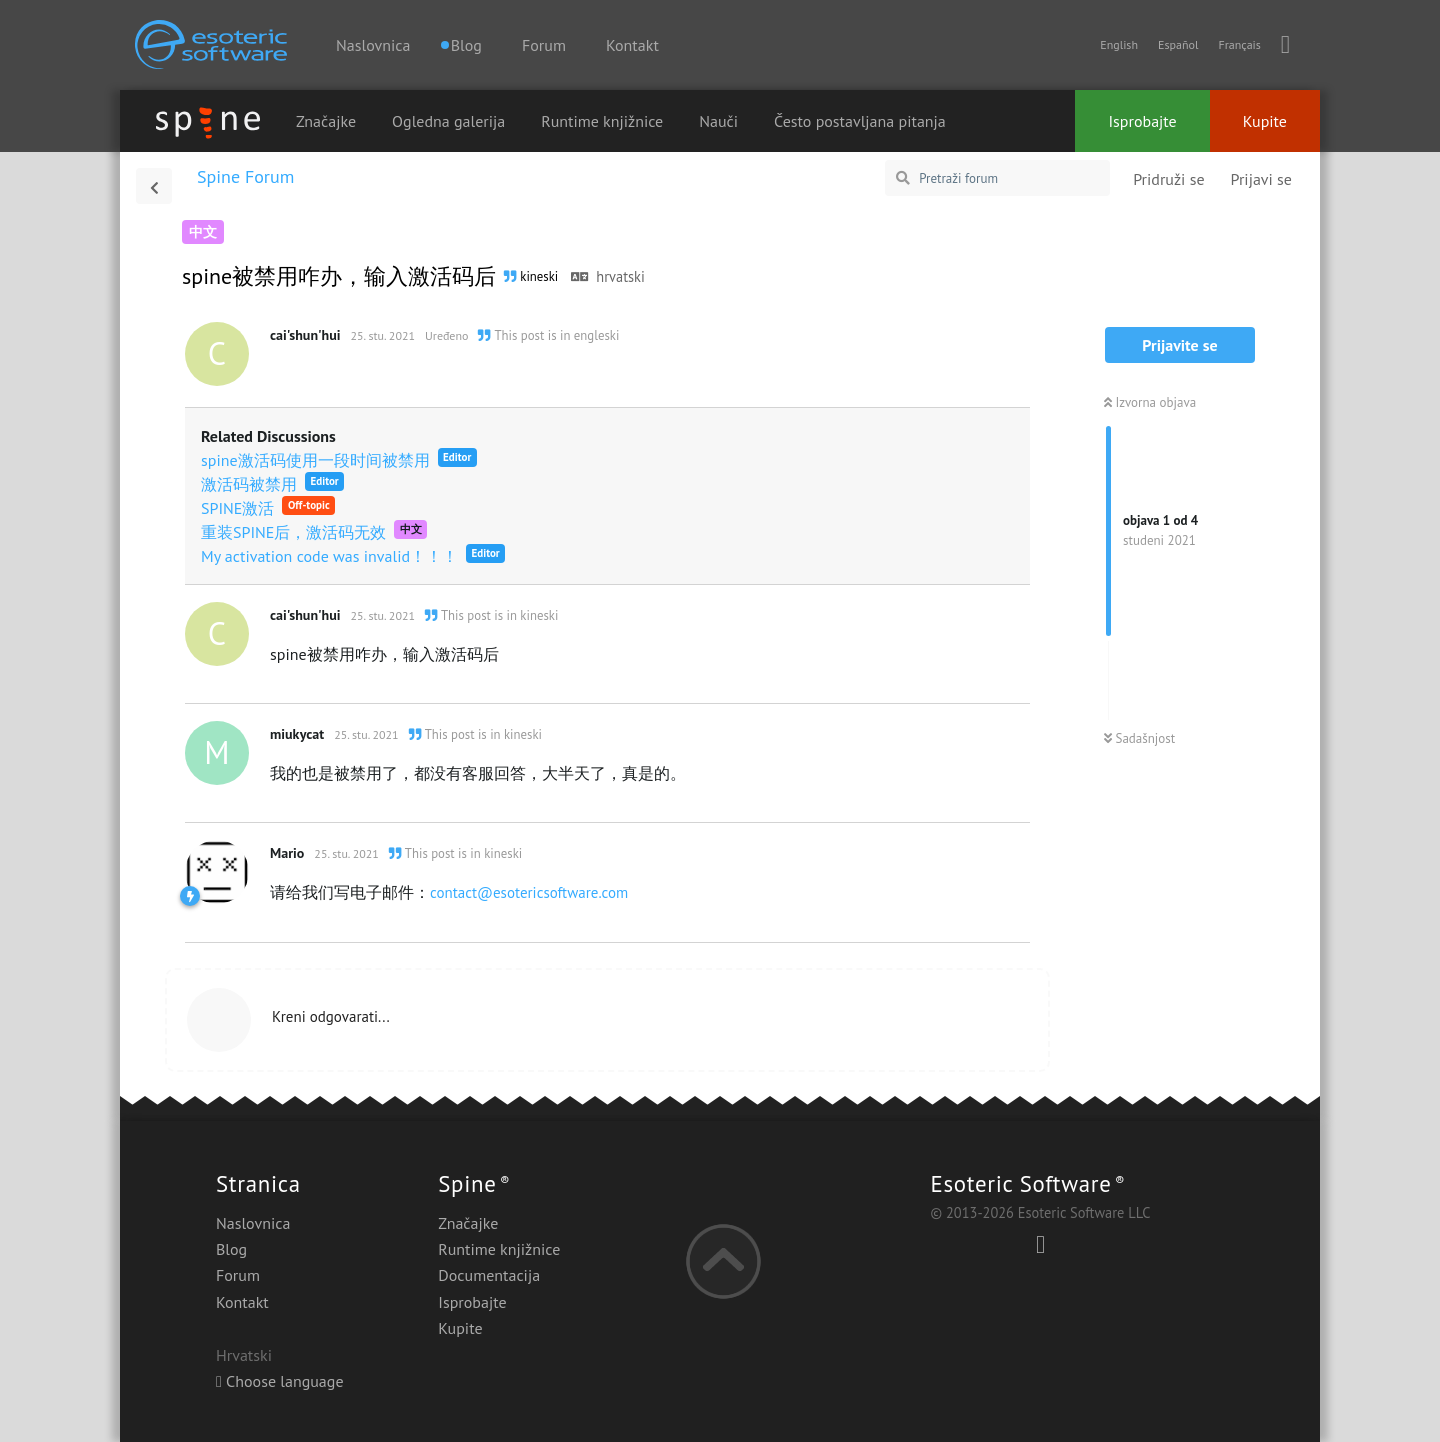  What do you see at coordinates (860, 121) in the screenshot?
I see `Često postavljana pitanja` at bounding box center [860, 121].